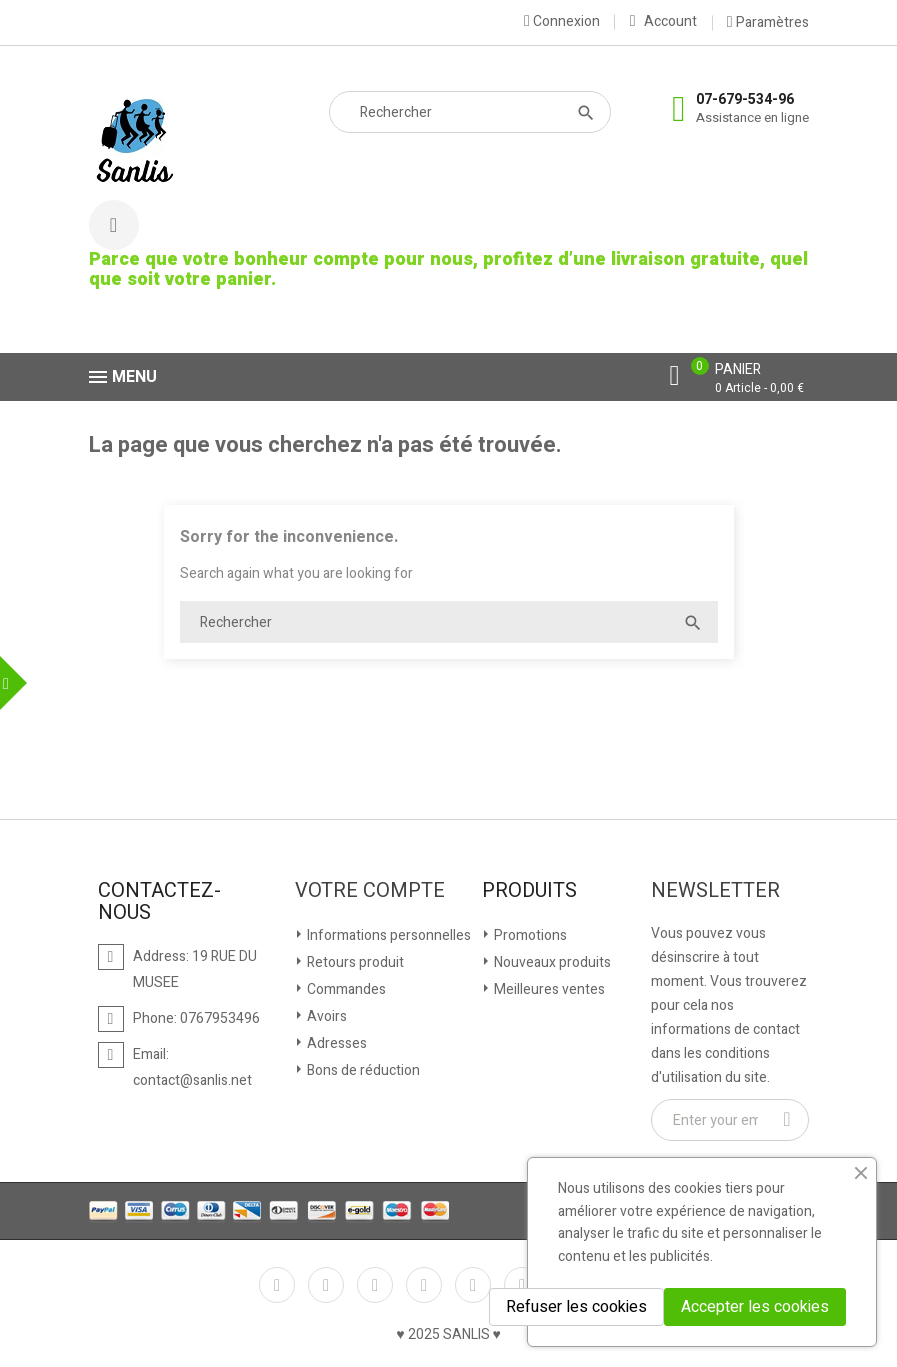 This screenshot has width=897, height=1367. I want to click on Retours produit, so click(354, 962).